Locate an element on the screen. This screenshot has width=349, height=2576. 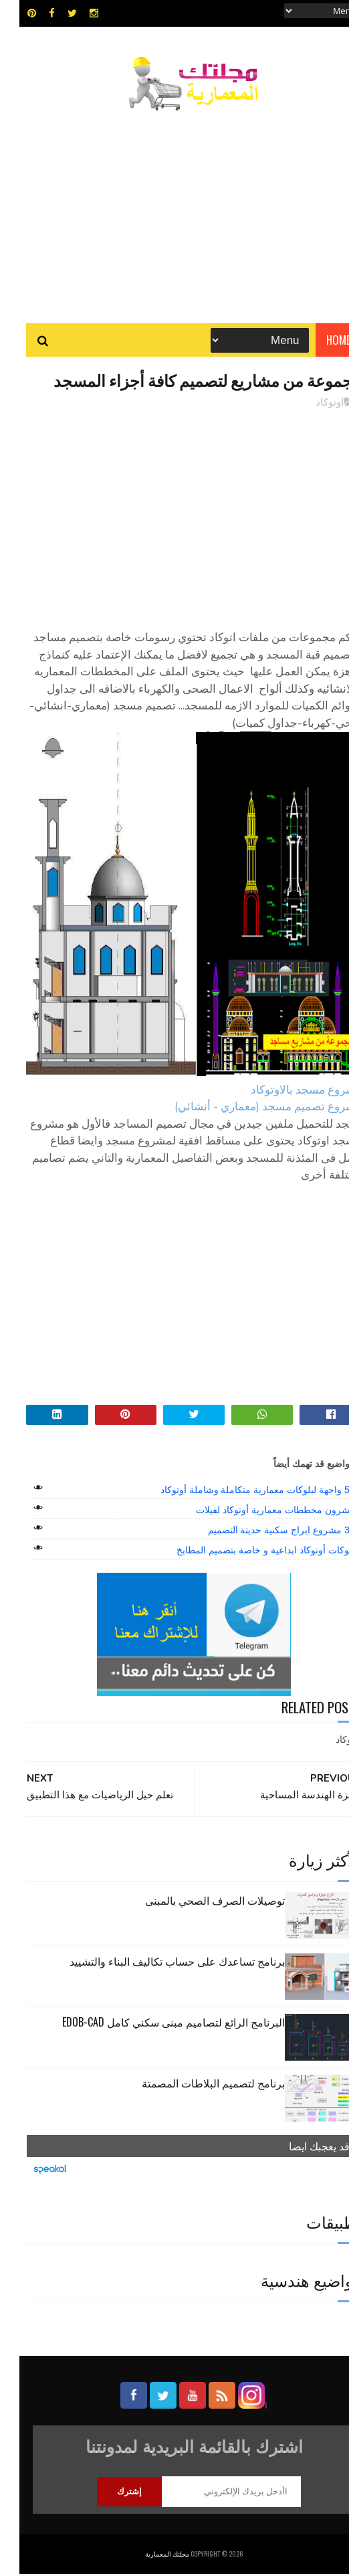
مجلتك المعمارية is located at coordinates (148, 2556).